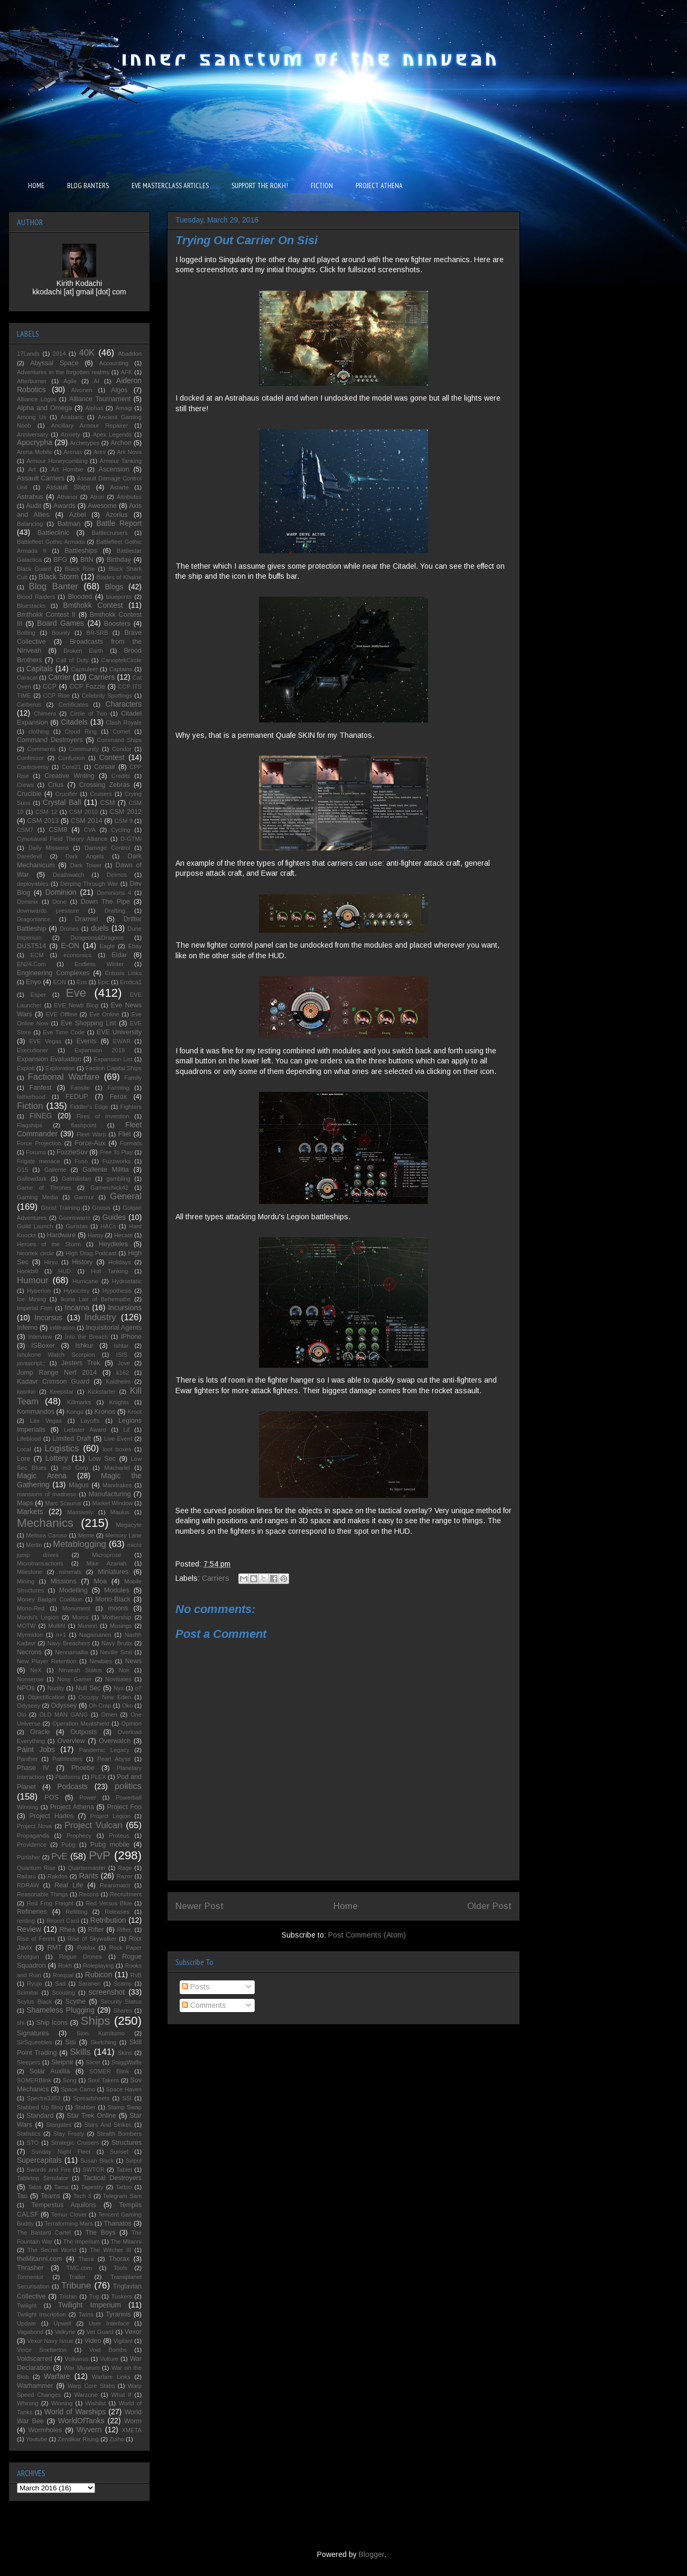 This screenshot has height=2576, width=687. I want to click on Miniatures, so click(113, 1572).